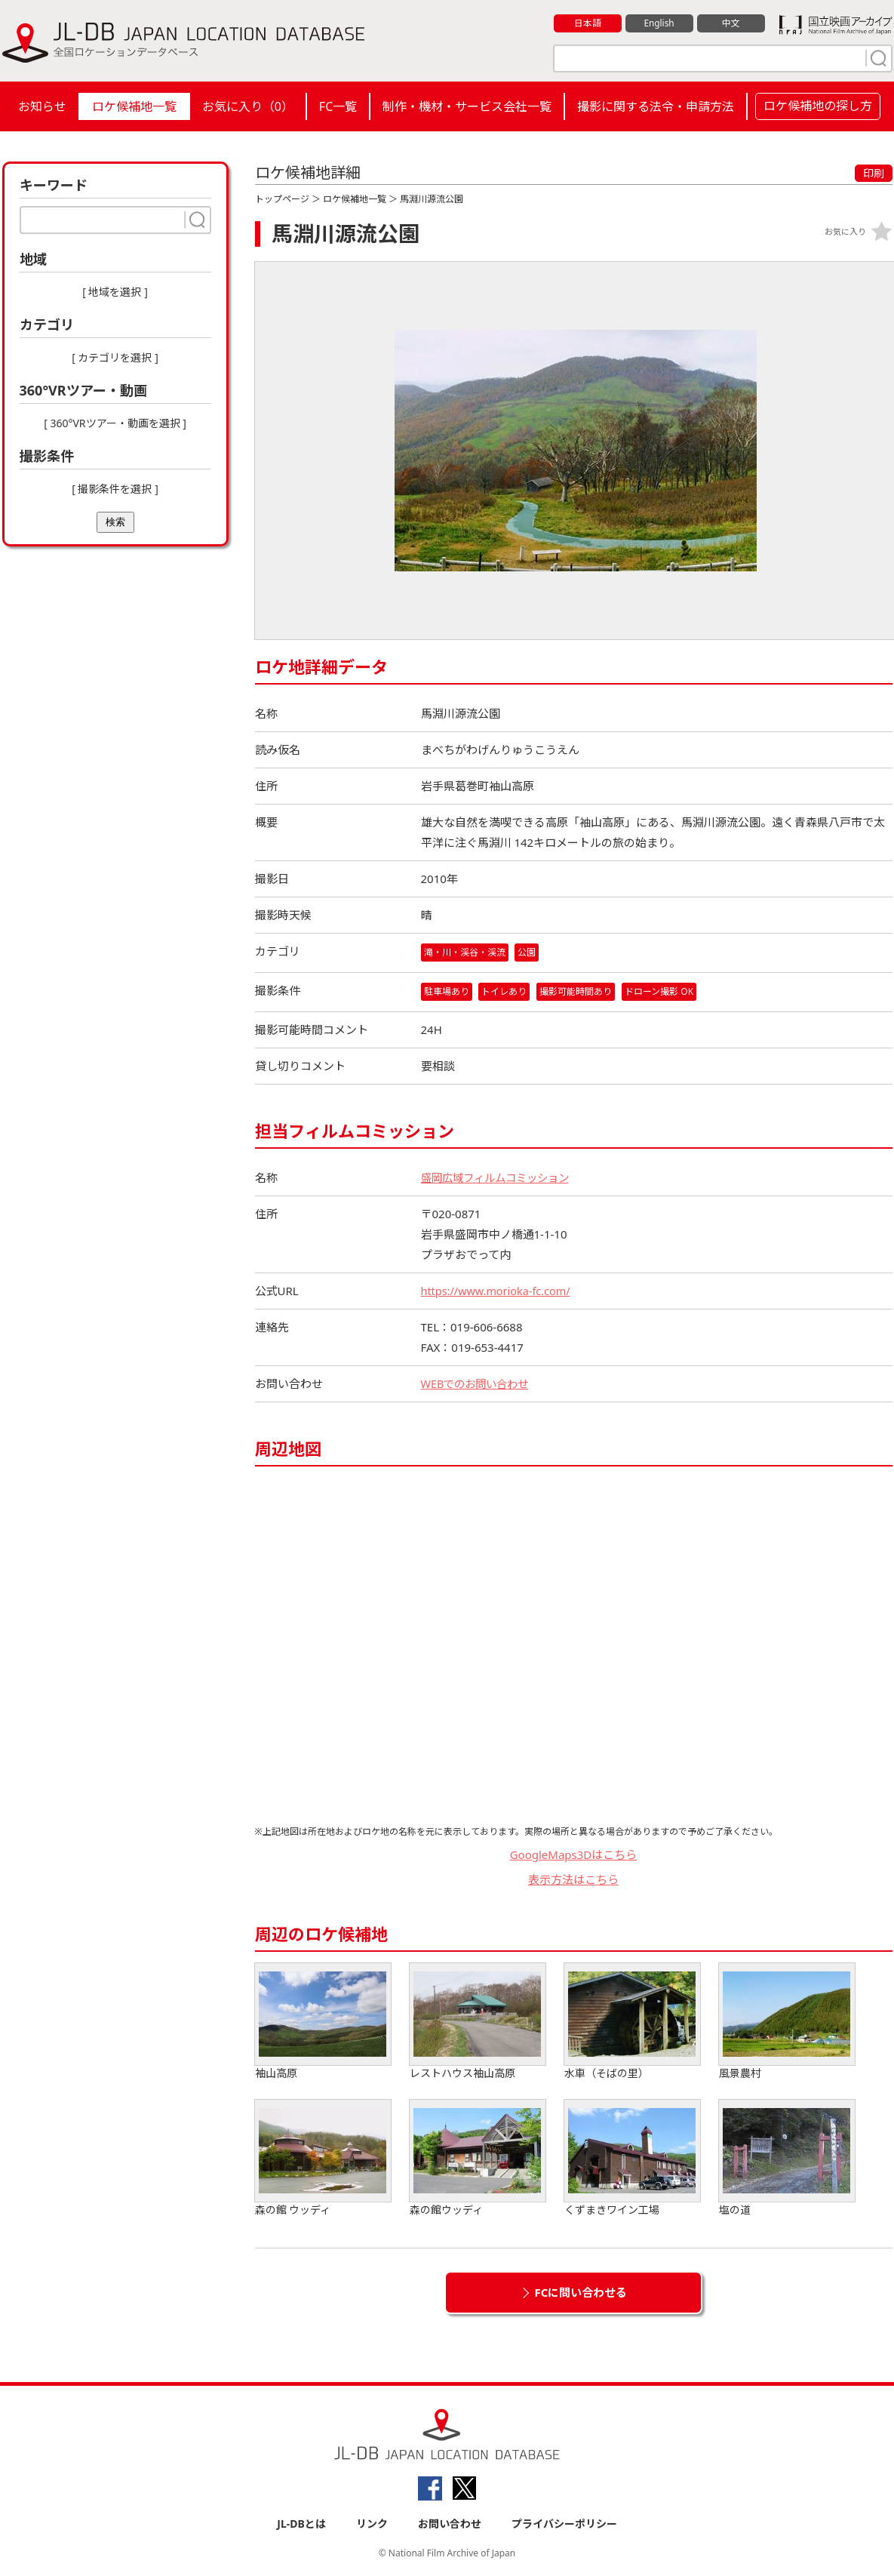 Image resolution: width=894 pixels, height=2576 pixels. I want to click on [ 地域を選択 ], so click(115, 292).